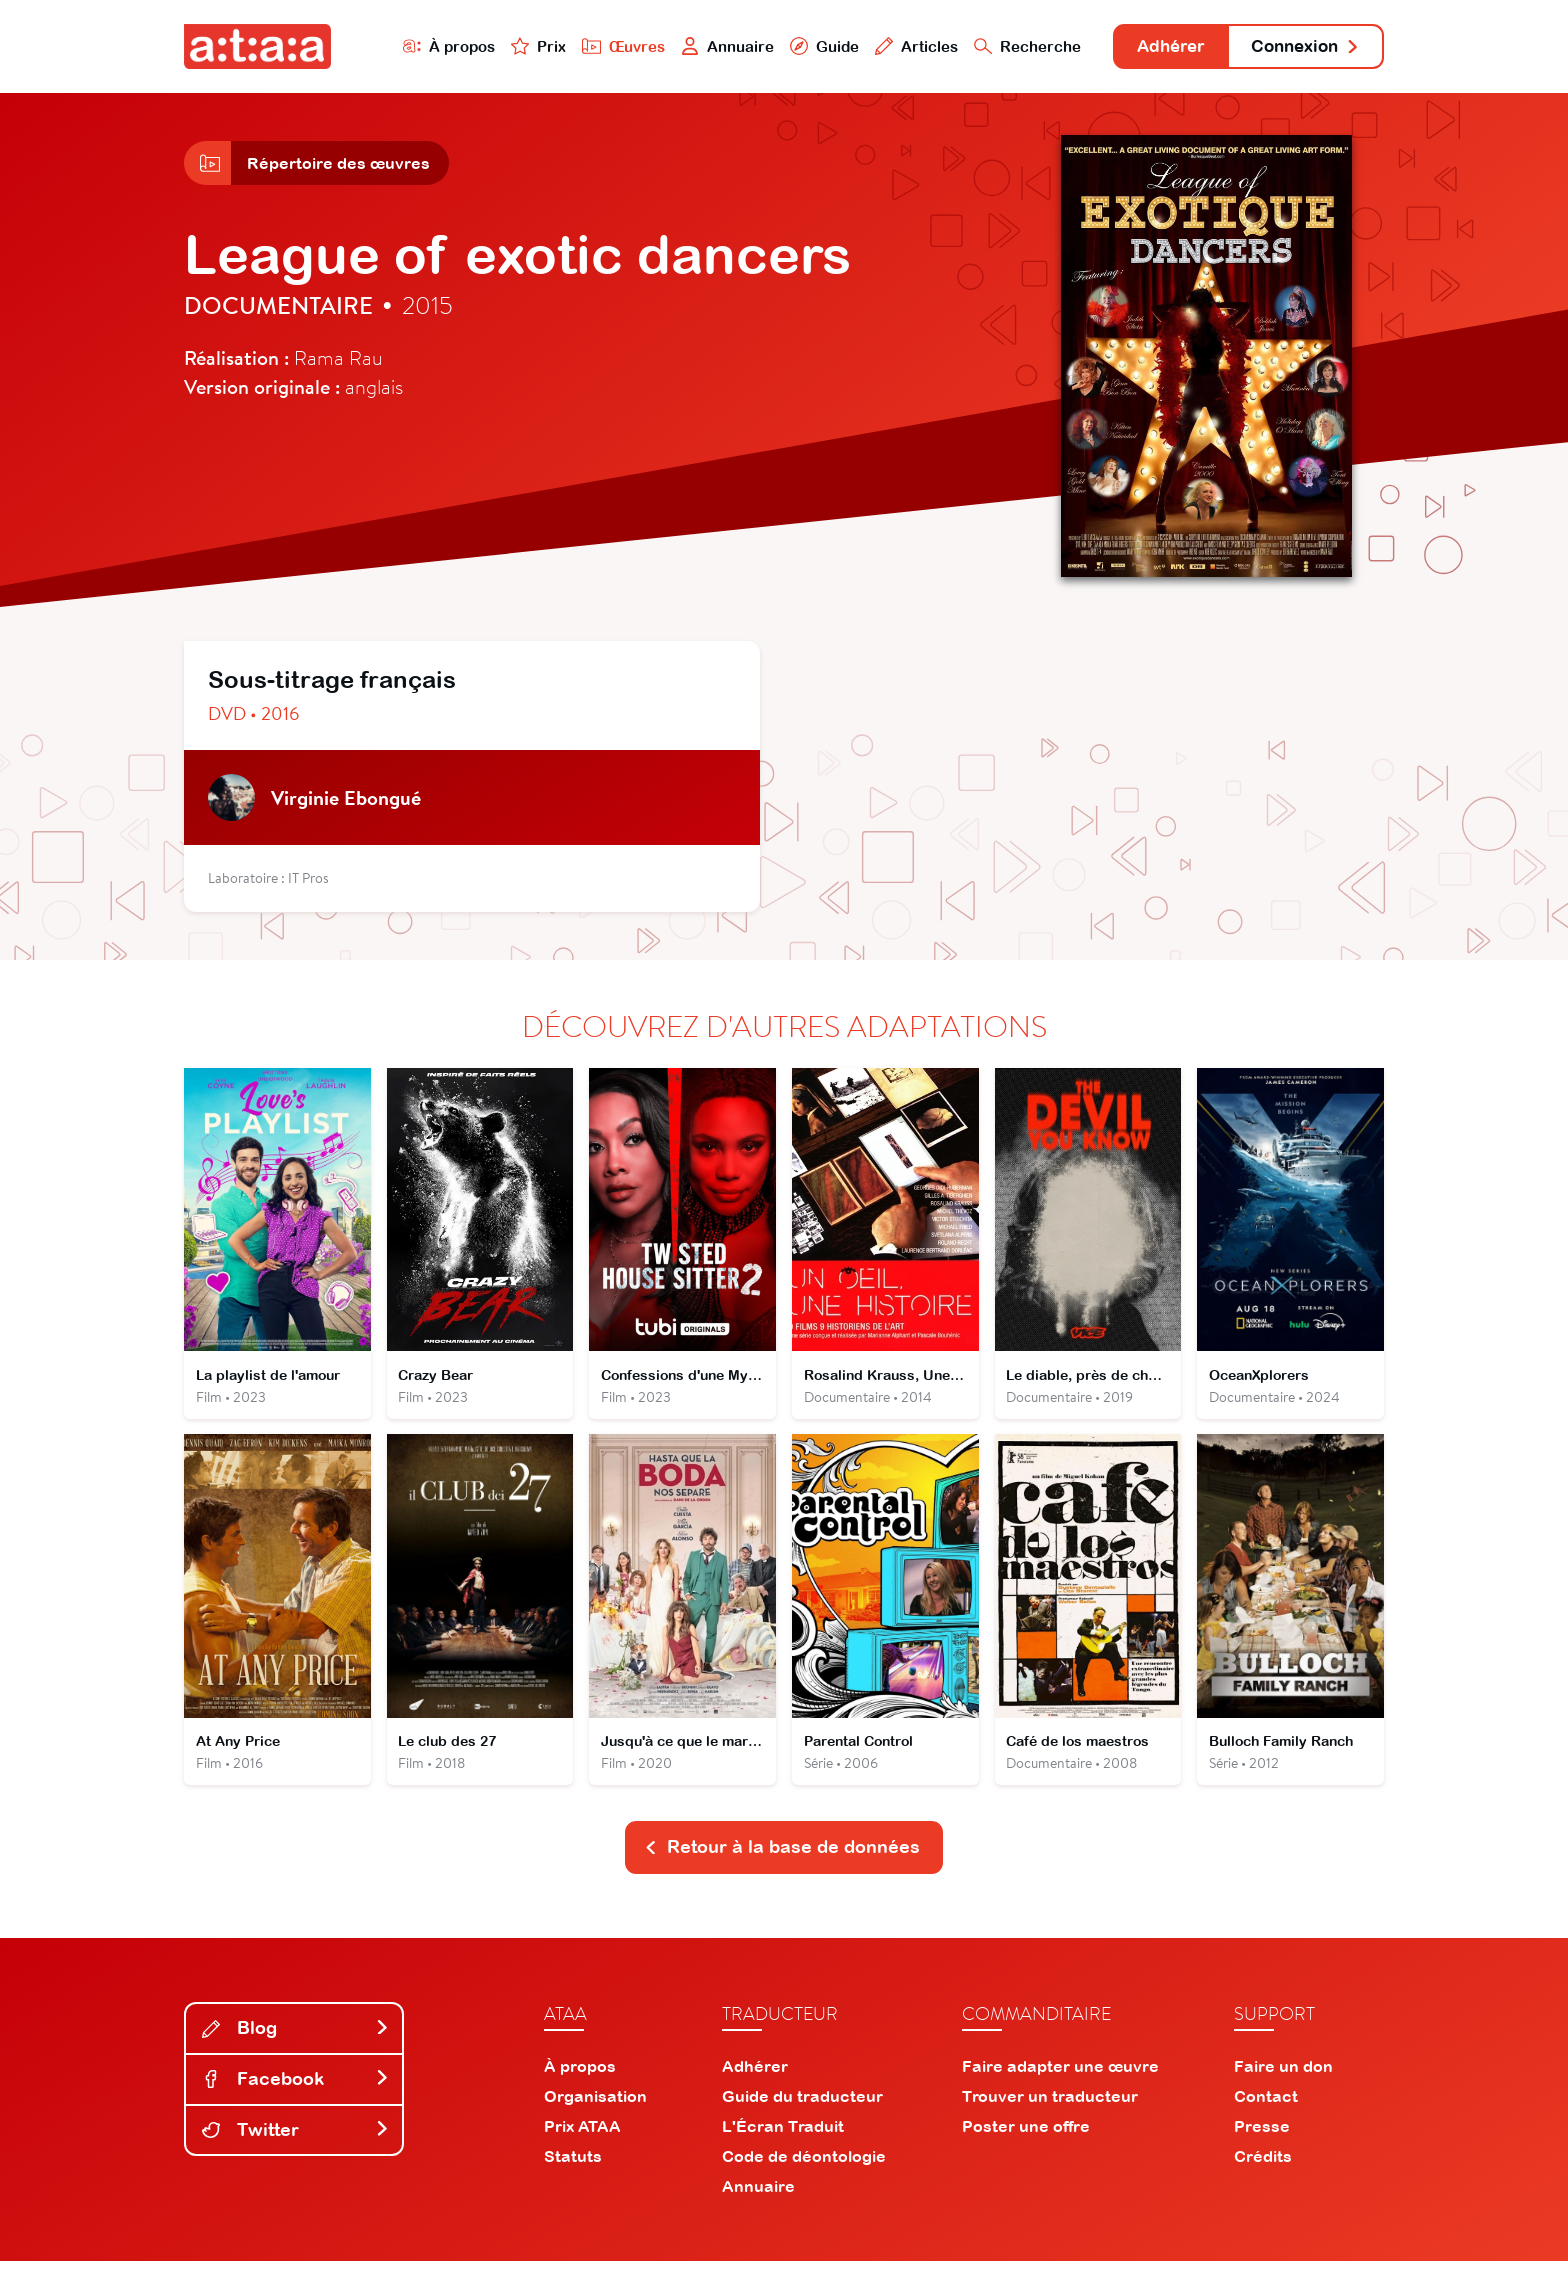 This screenshot has height=2272, width=1568. Describe the element at coordinates (1301, 47) in the screenshot. I see `Connexion` at that location.